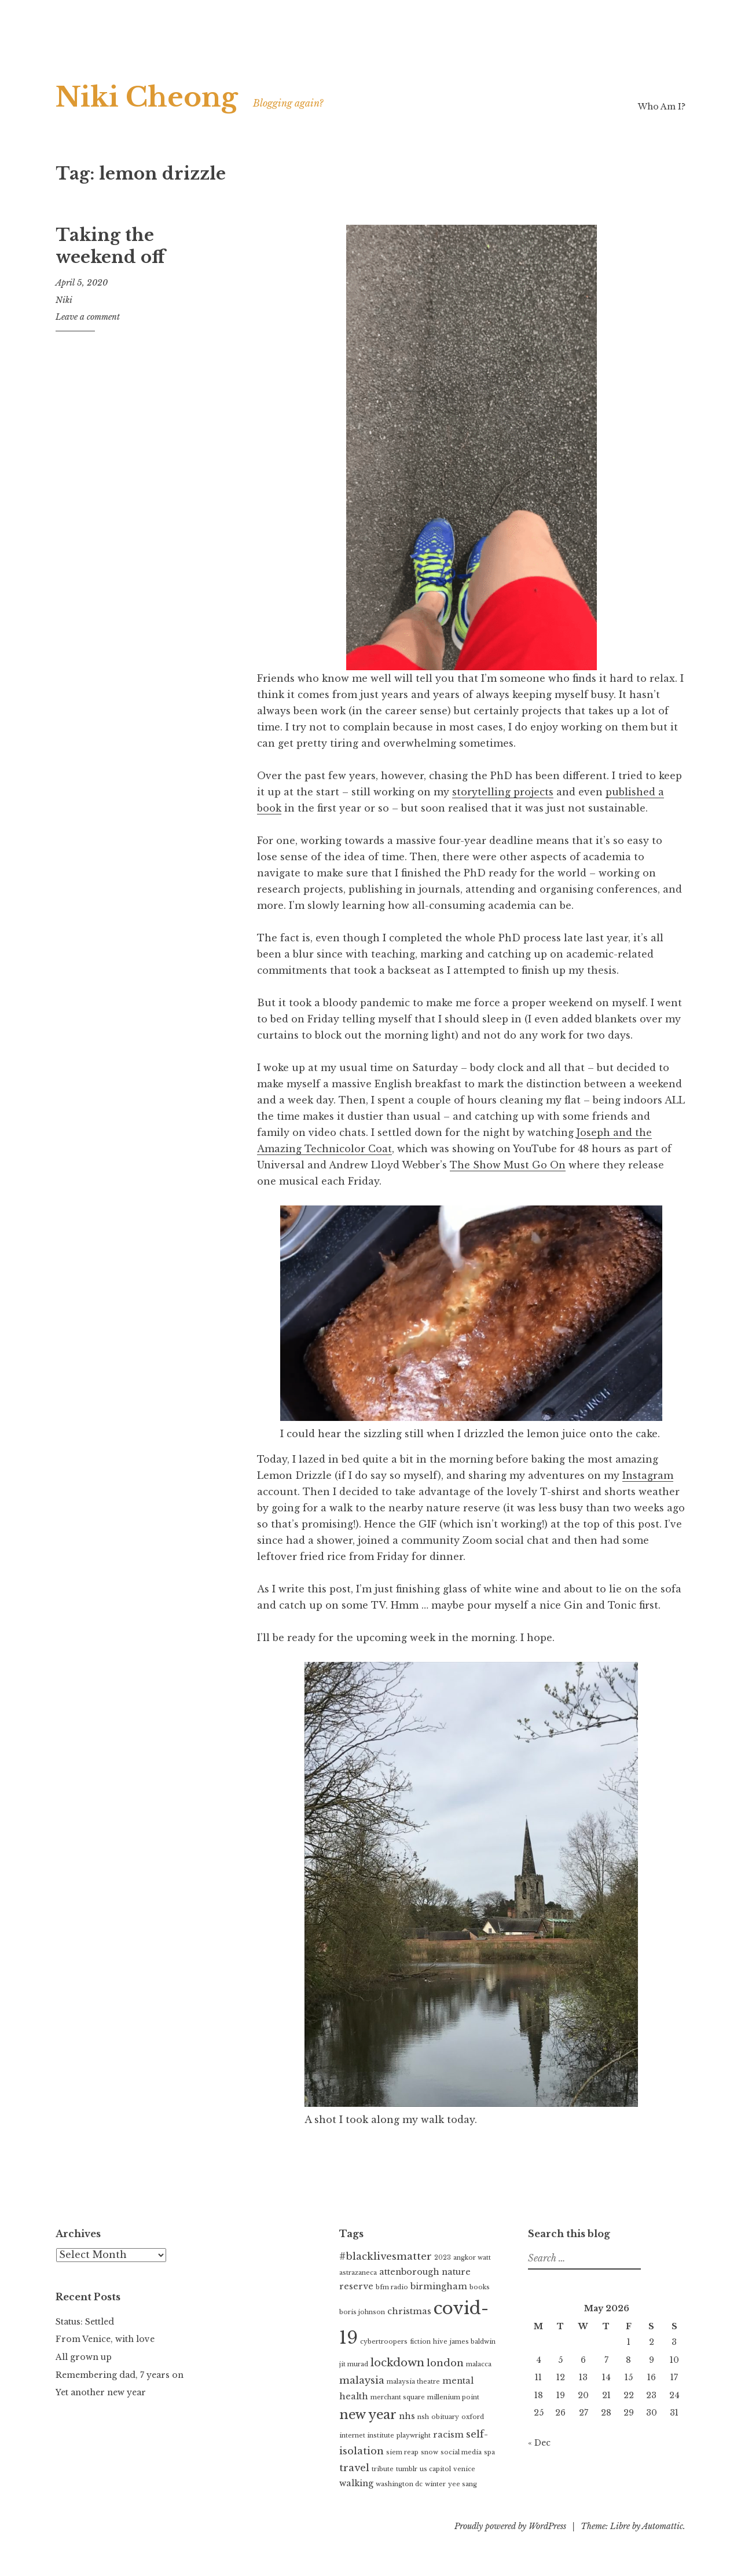 This screenshot has height=2576, width=741. Describe the element at coordinates (84, 2357) in the screenshot. I see `All grown up` at that location.